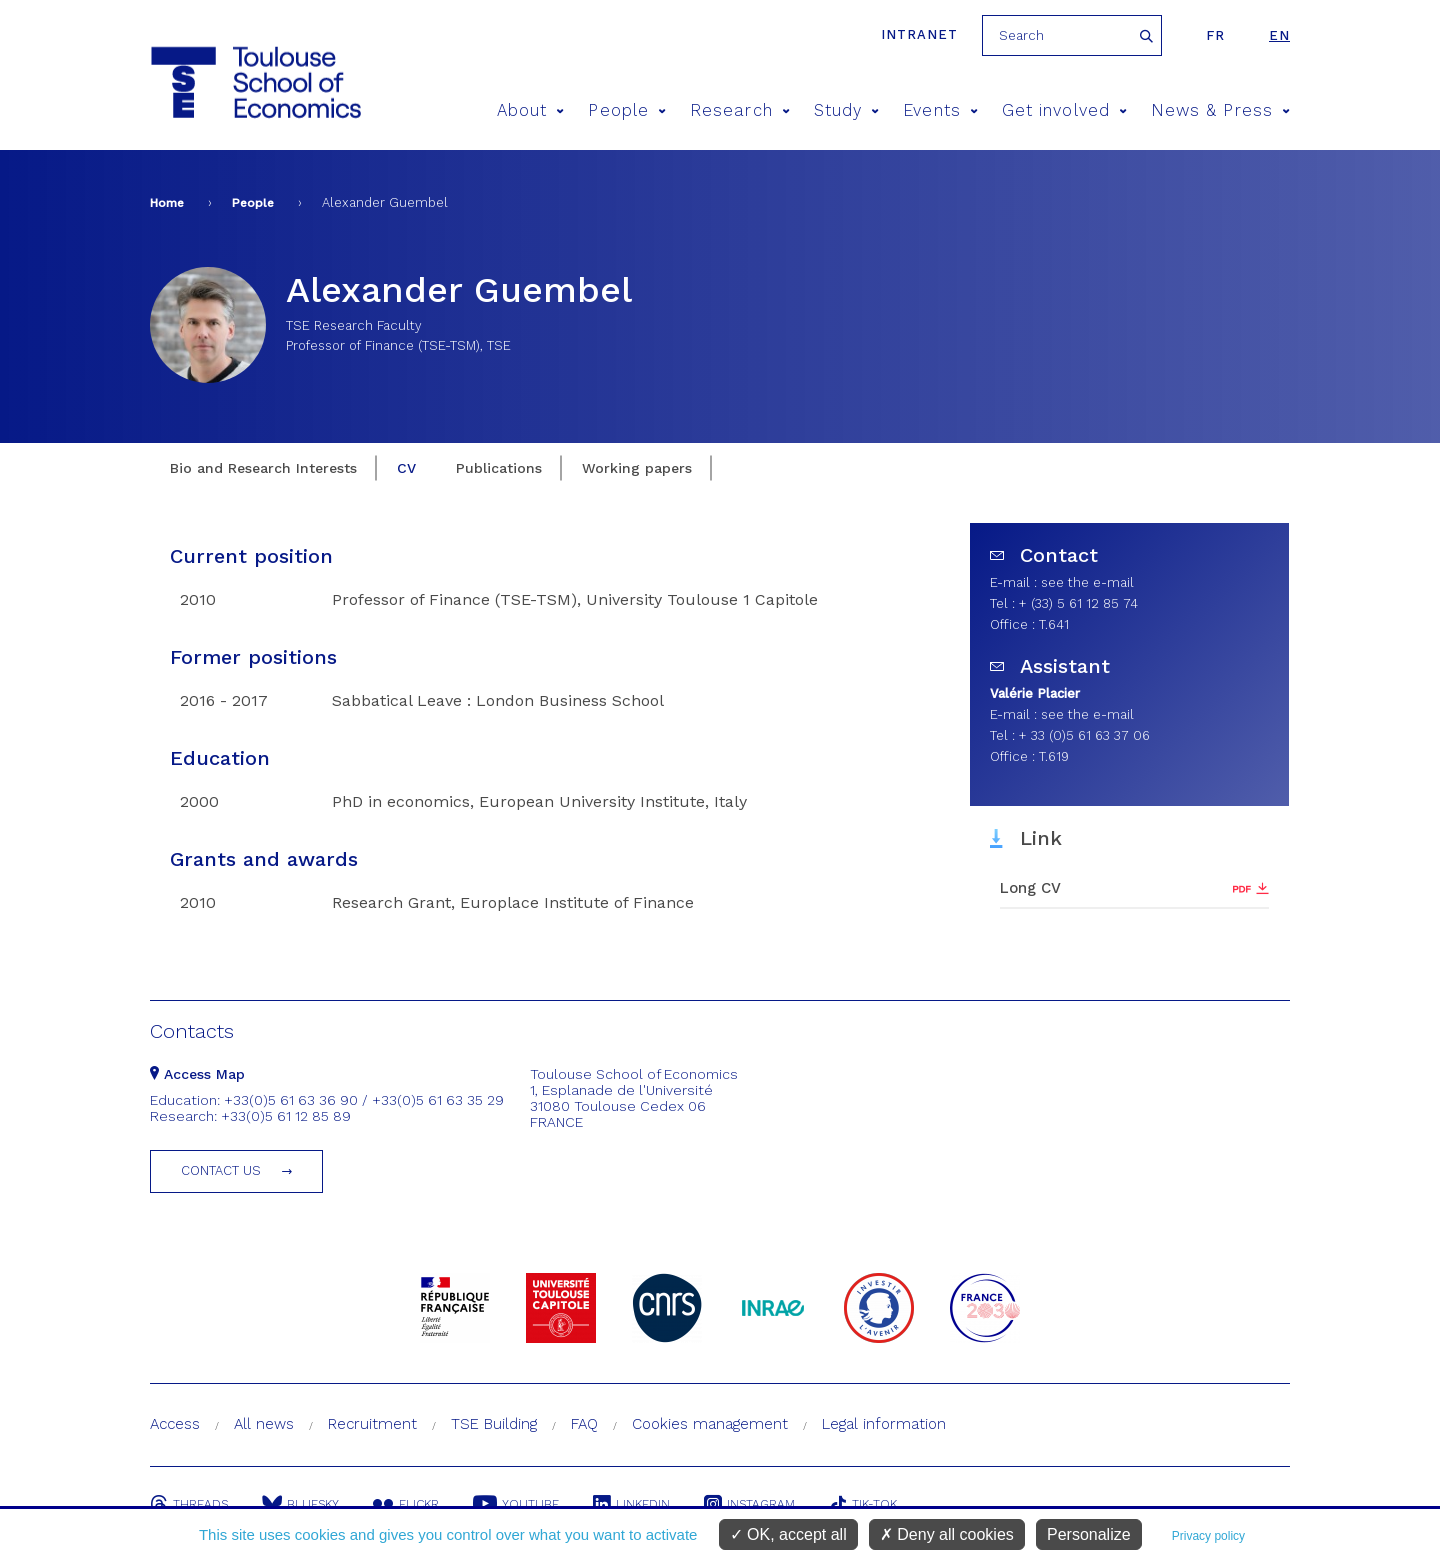 Image resolution: width=1440 pixels, height=1563 pixels. What do you see at coordinates (263, 468) in the screenshot?
I see `Bio and Research Interests` at bounding box center [263, 468].